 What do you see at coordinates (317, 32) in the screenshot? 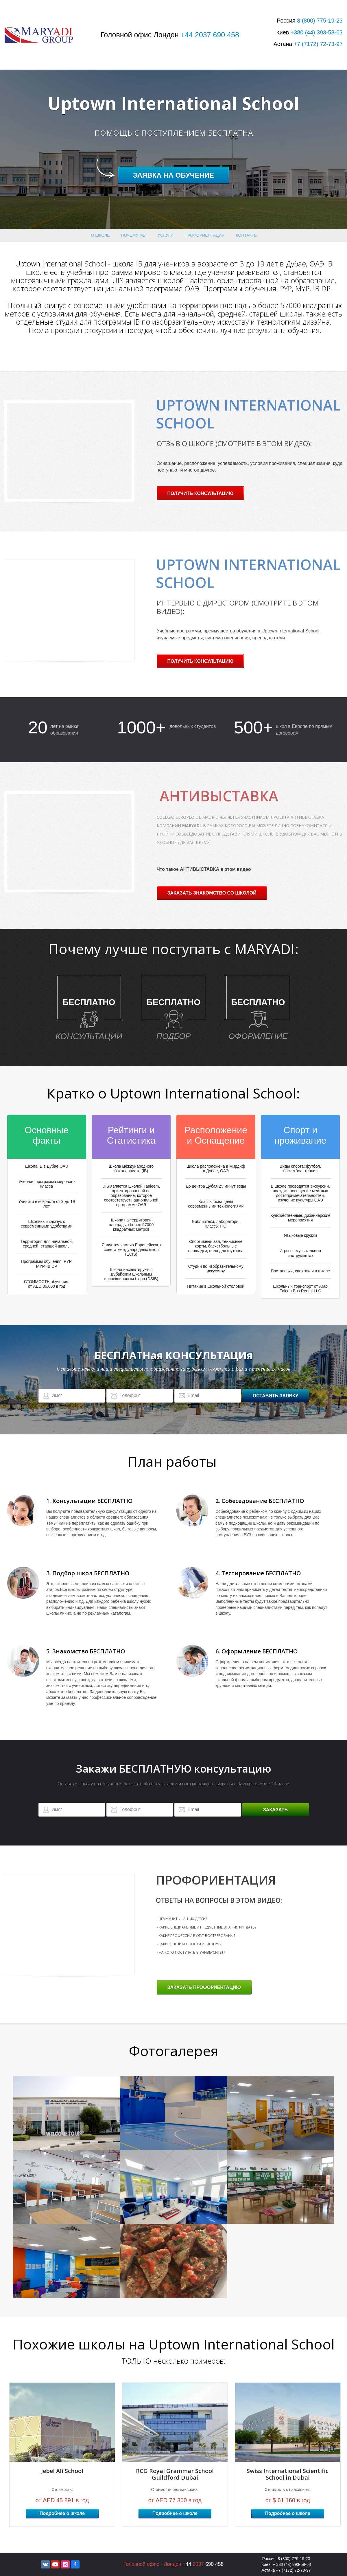
I see `+380 393-58-63` at bounding box center [317, 32].